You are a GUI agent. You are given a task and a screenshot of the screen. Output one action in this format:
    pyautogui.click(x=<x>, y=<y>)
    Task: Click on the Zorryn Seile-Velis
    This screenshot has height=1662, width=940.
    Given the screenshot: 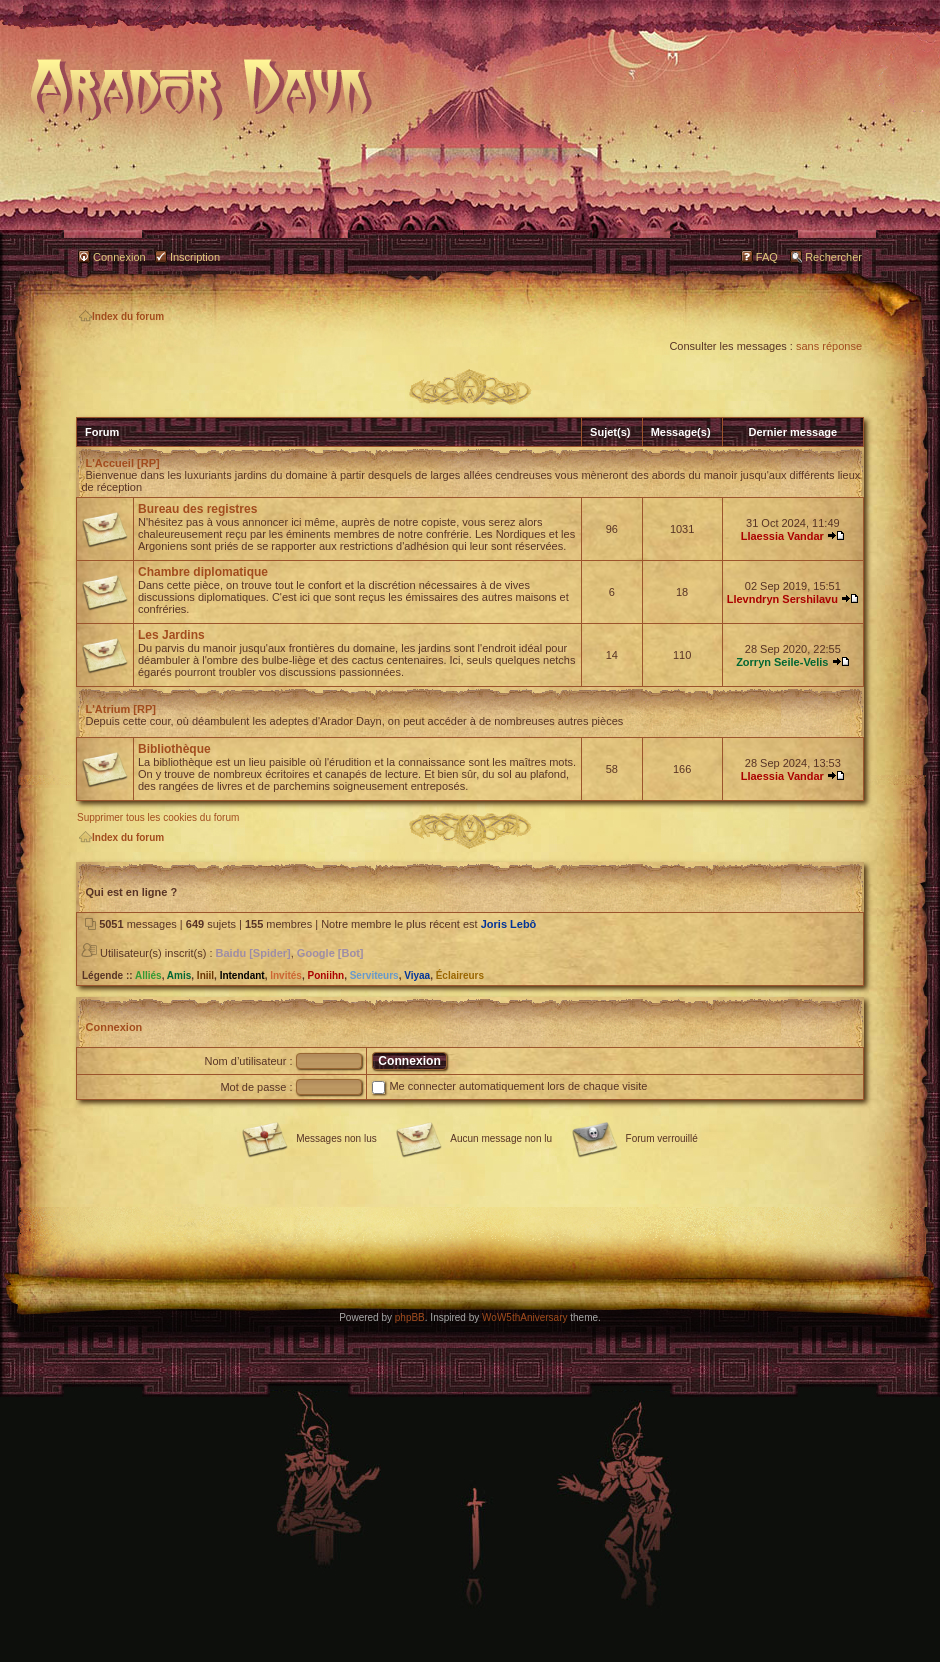 What is the action you would take?
    pyautogui.click(x=782, y=662)
    